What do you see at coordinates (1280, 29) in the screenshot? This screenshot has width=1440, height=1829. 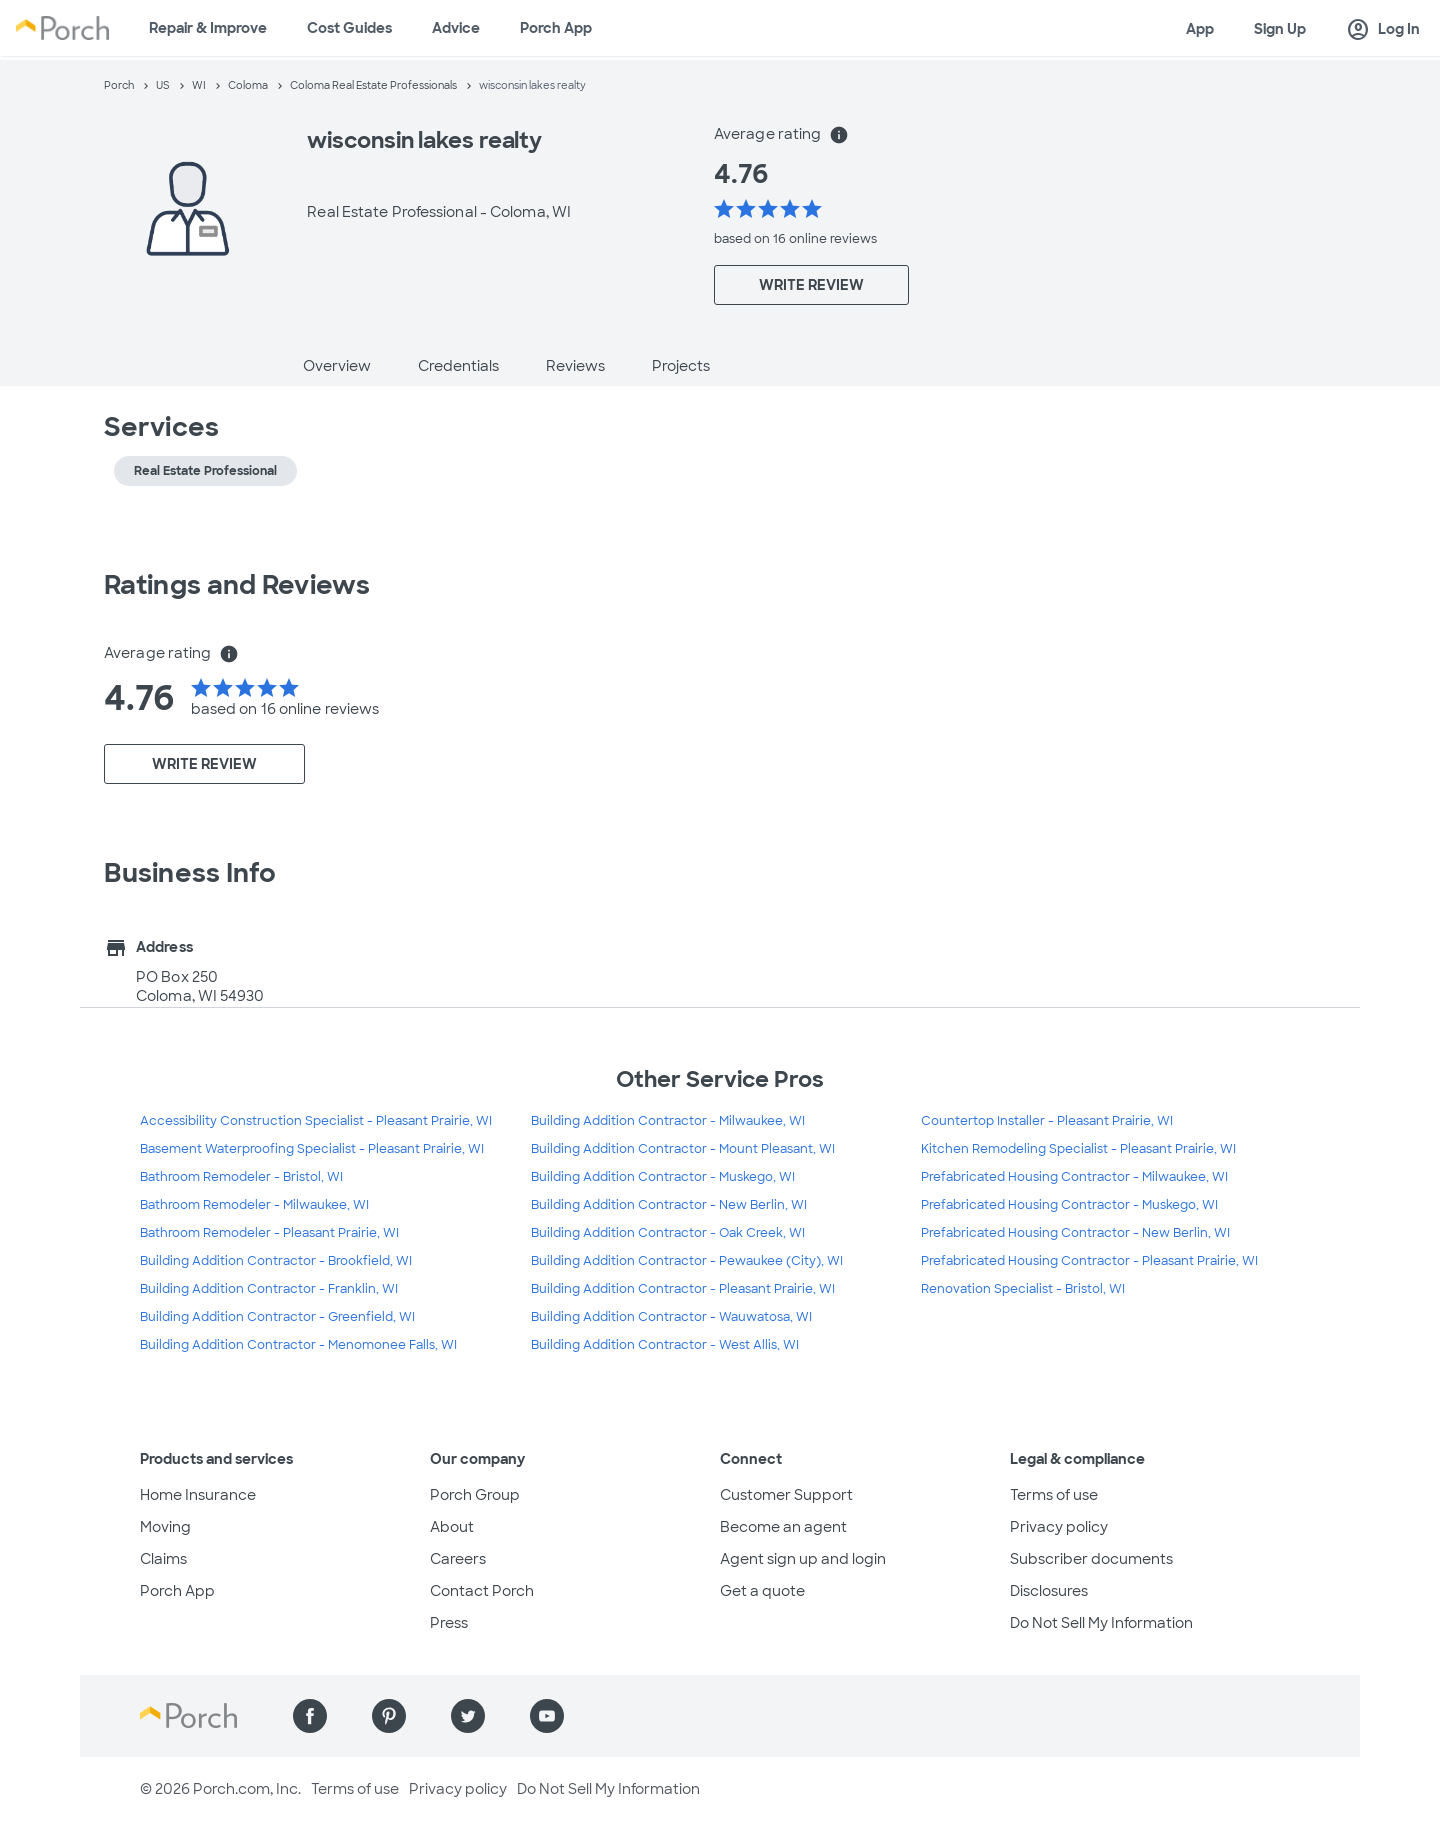 I see `Sign Up` at bounding box center [1280, 29].